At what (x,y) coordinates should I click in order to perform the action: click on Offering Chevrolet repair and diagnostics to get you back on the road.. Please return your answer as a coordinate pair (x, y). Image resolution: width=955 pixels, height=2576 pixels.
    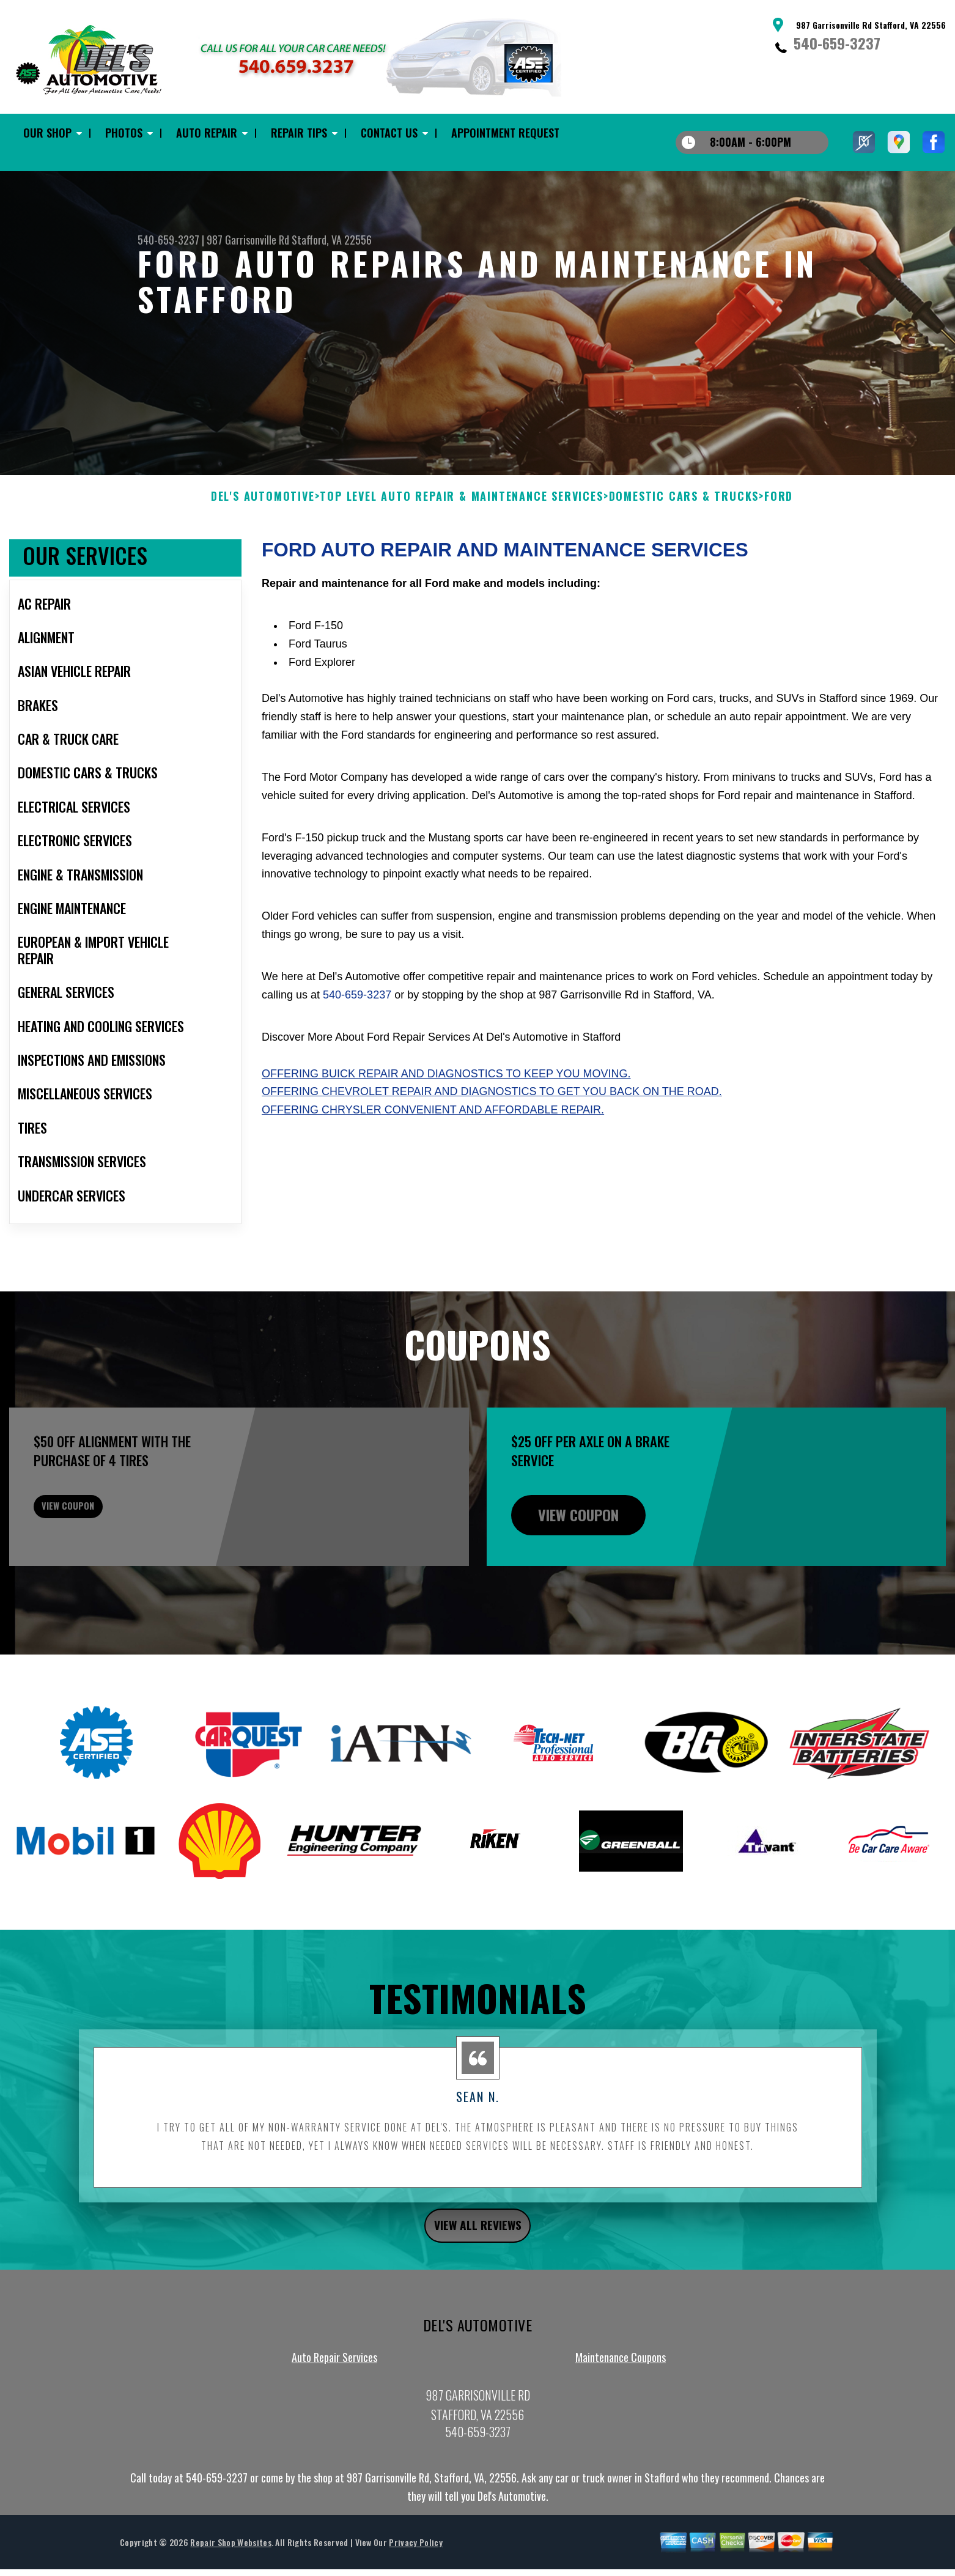
    Looking at the image, I should click on (492, 1151).